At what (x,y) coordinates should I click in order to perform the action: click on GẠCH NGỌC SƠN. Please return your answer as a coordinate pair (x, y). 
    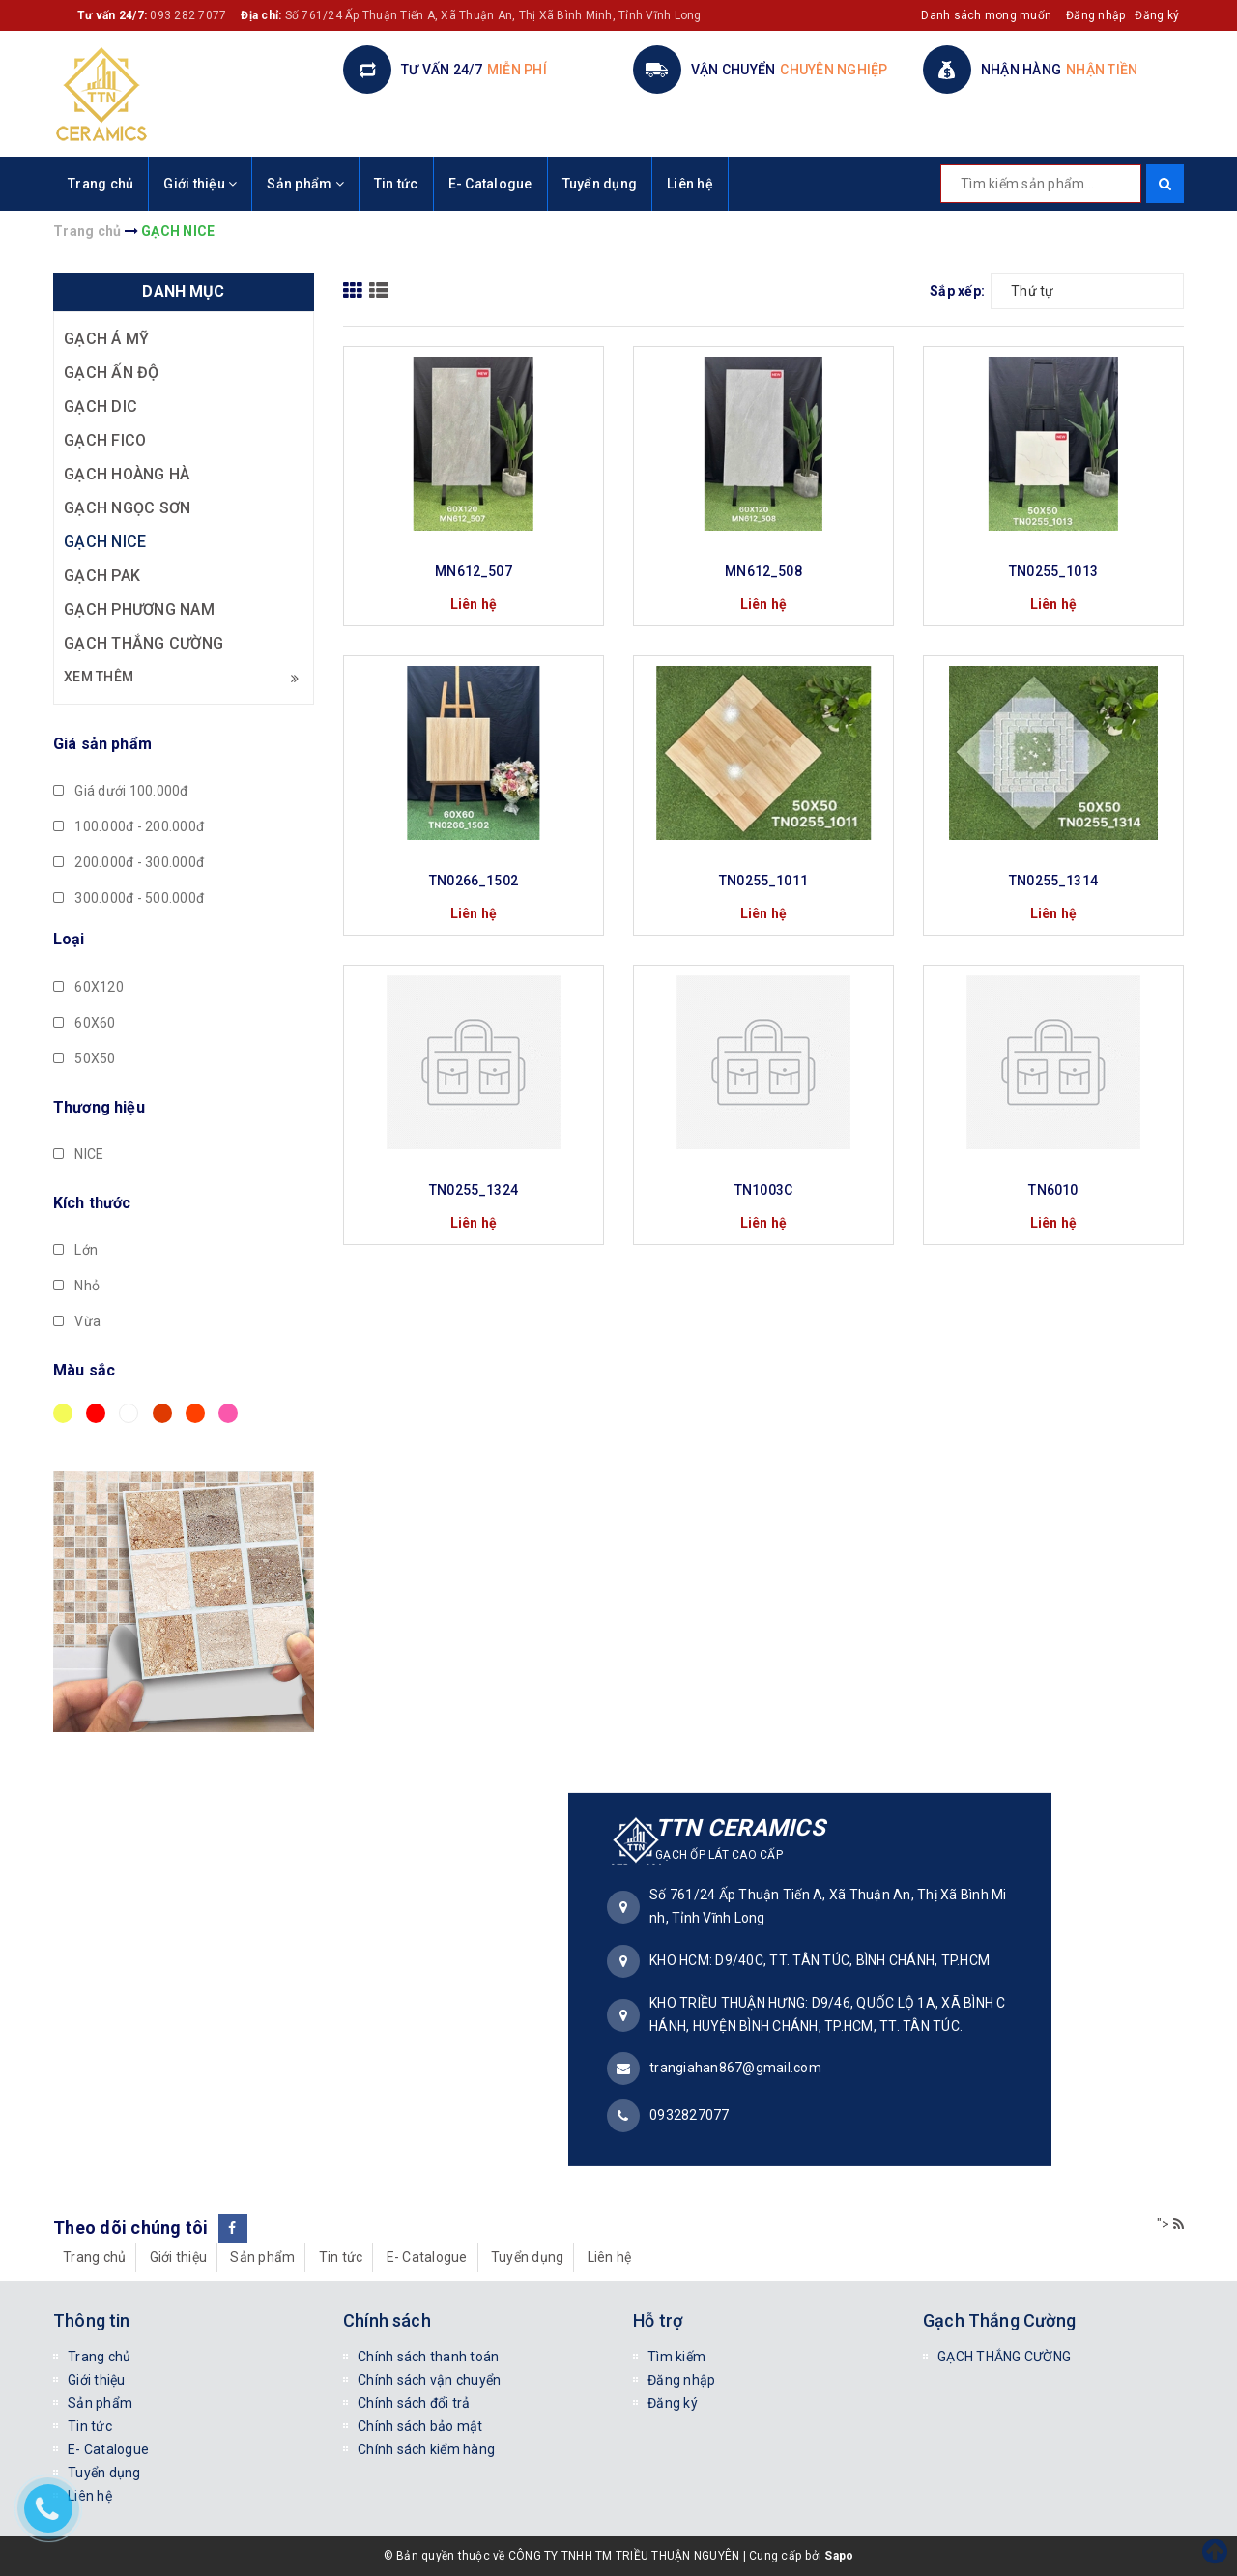
    Looking at the image, I should click on (127, 508).